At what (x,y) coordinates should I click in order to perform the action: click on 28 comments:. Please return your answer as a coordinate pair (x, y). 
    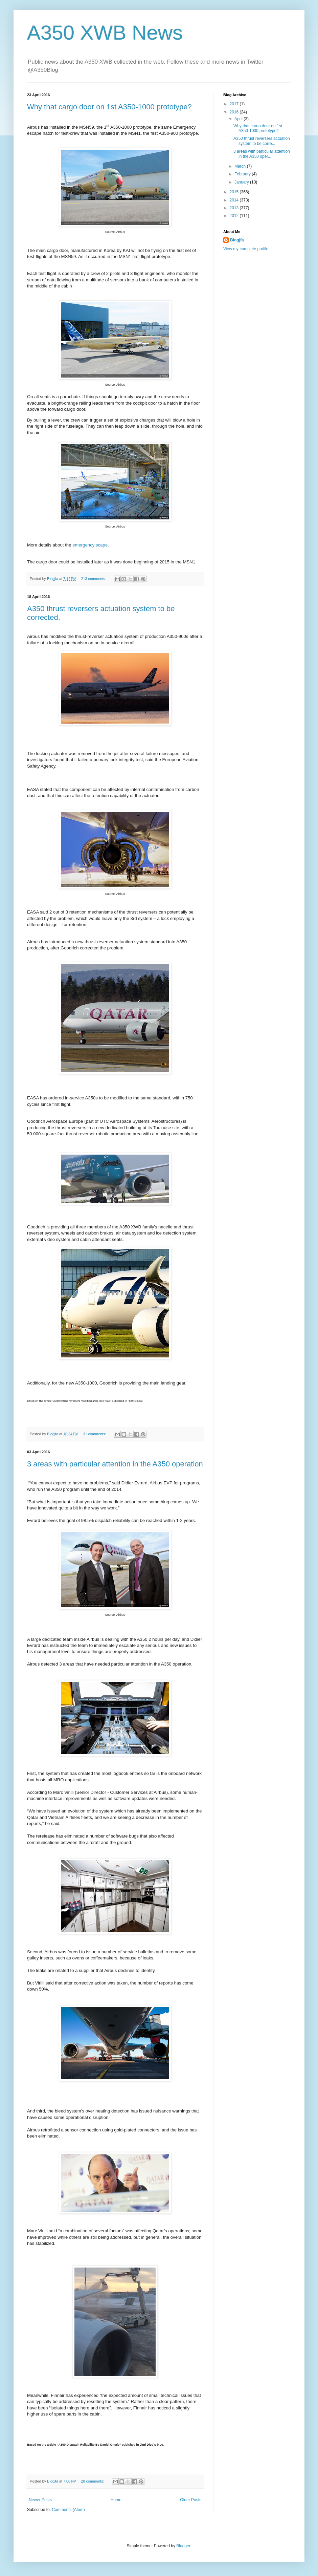
    Looking at the image, I should click on (93, 2481).